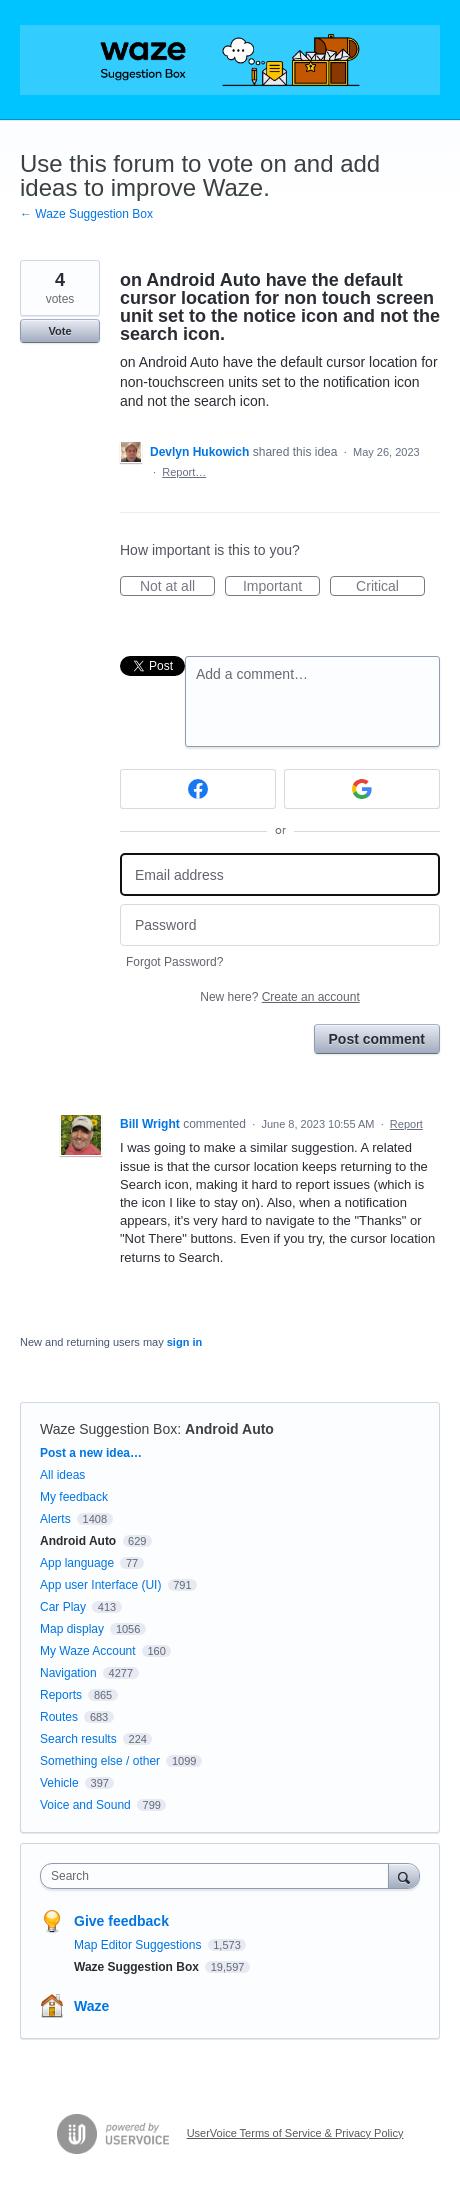 This screenshot has height=2194, width=460. I want to click on Critical, so click(390, 587).